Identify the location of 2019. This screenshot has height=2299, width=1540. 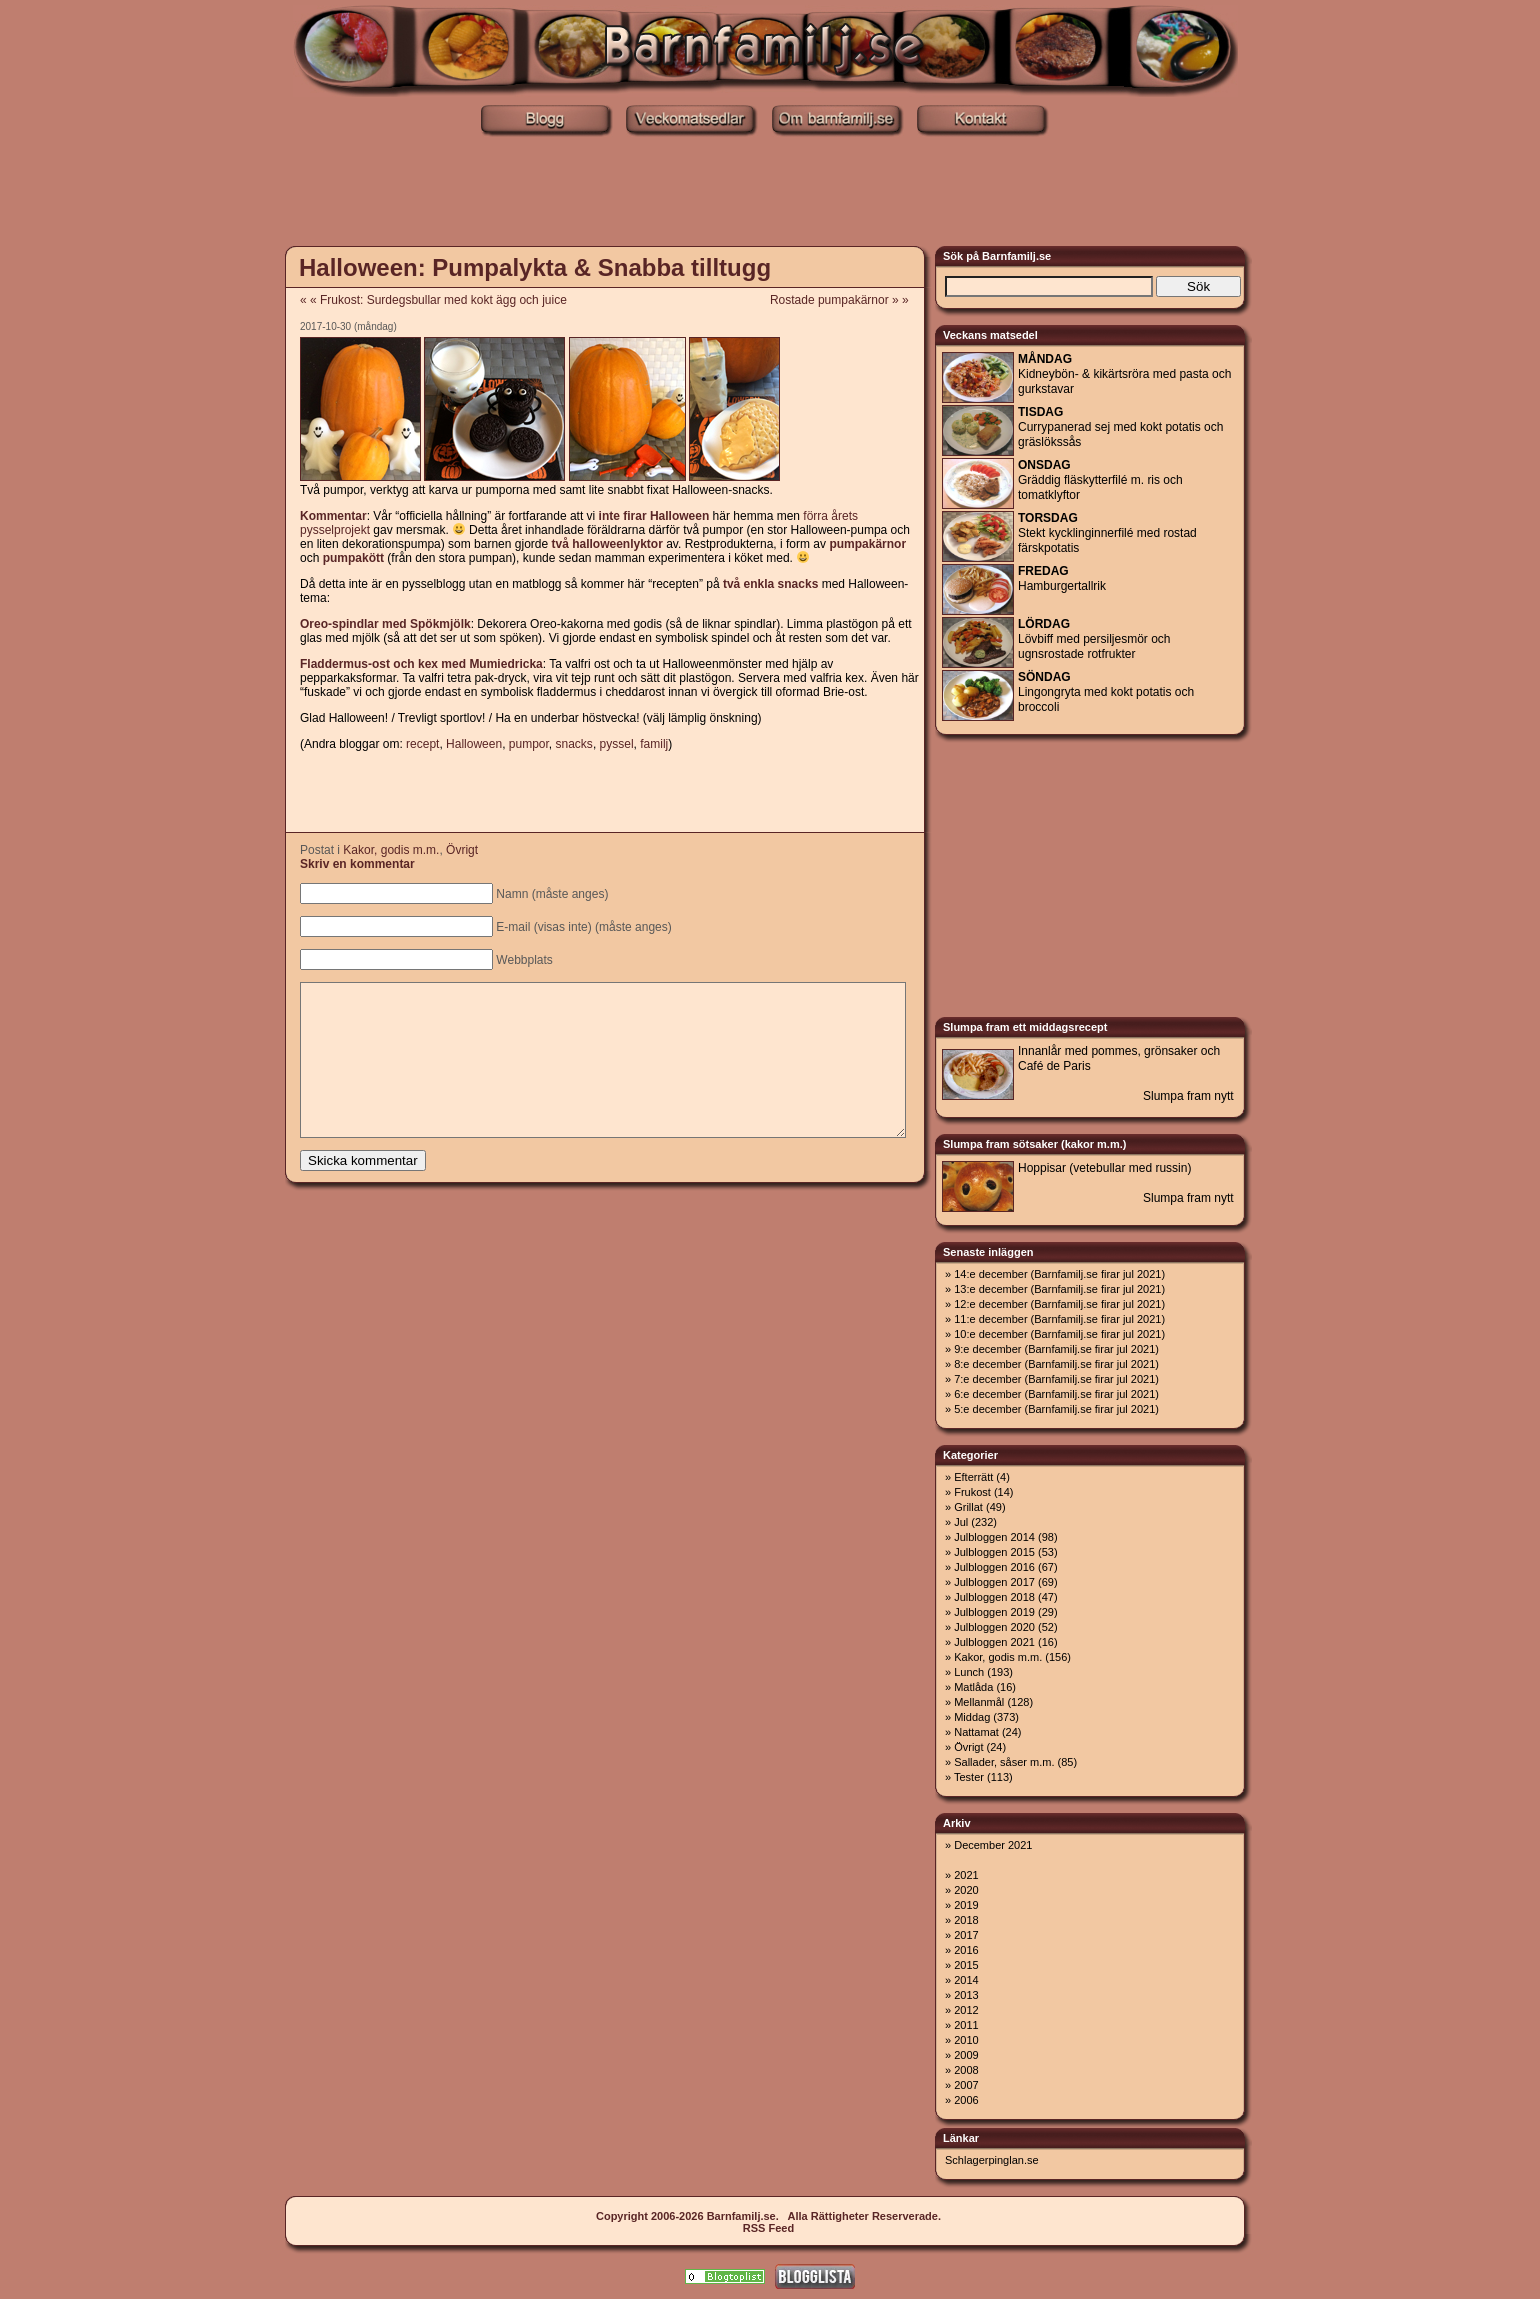
(966, 1905).